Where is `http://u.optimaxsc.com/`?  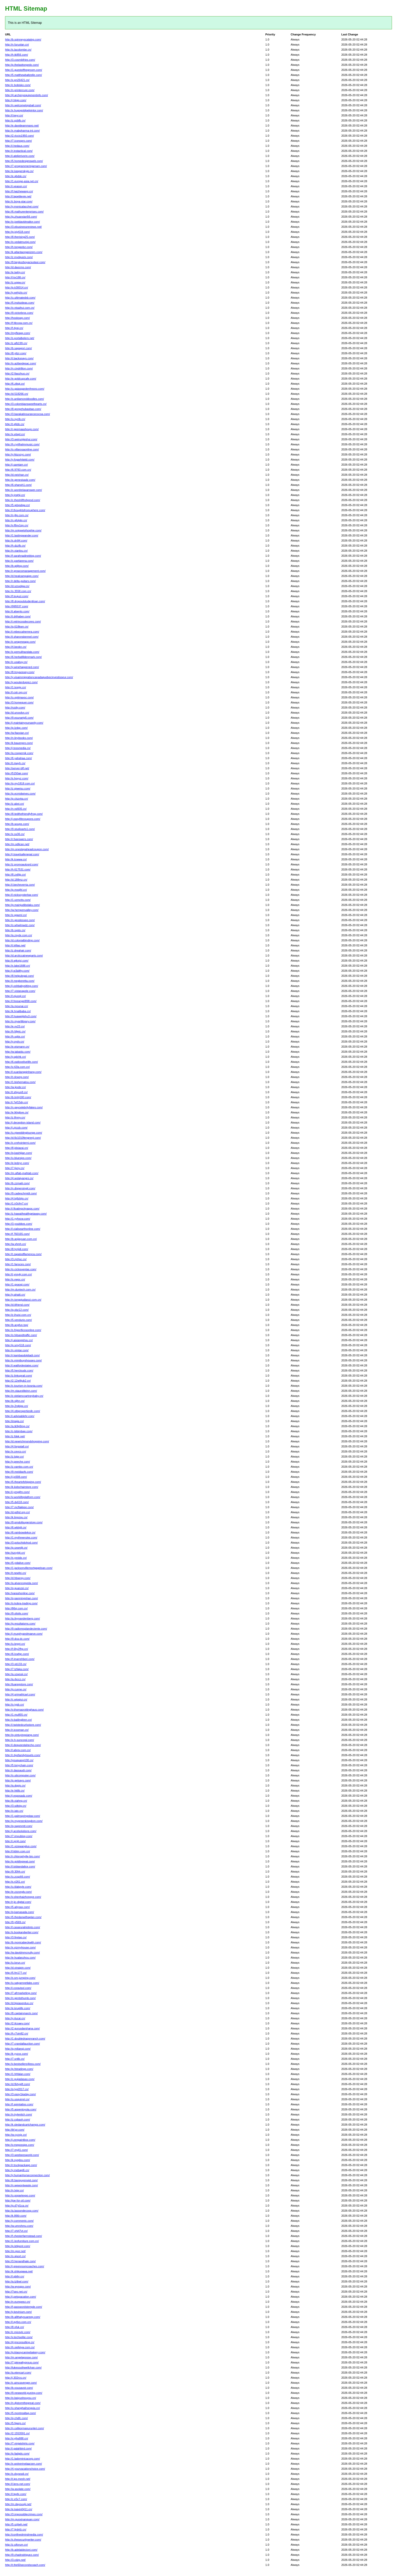 http://u.optimaxsc.com/ is located at coordinates (19, 697).